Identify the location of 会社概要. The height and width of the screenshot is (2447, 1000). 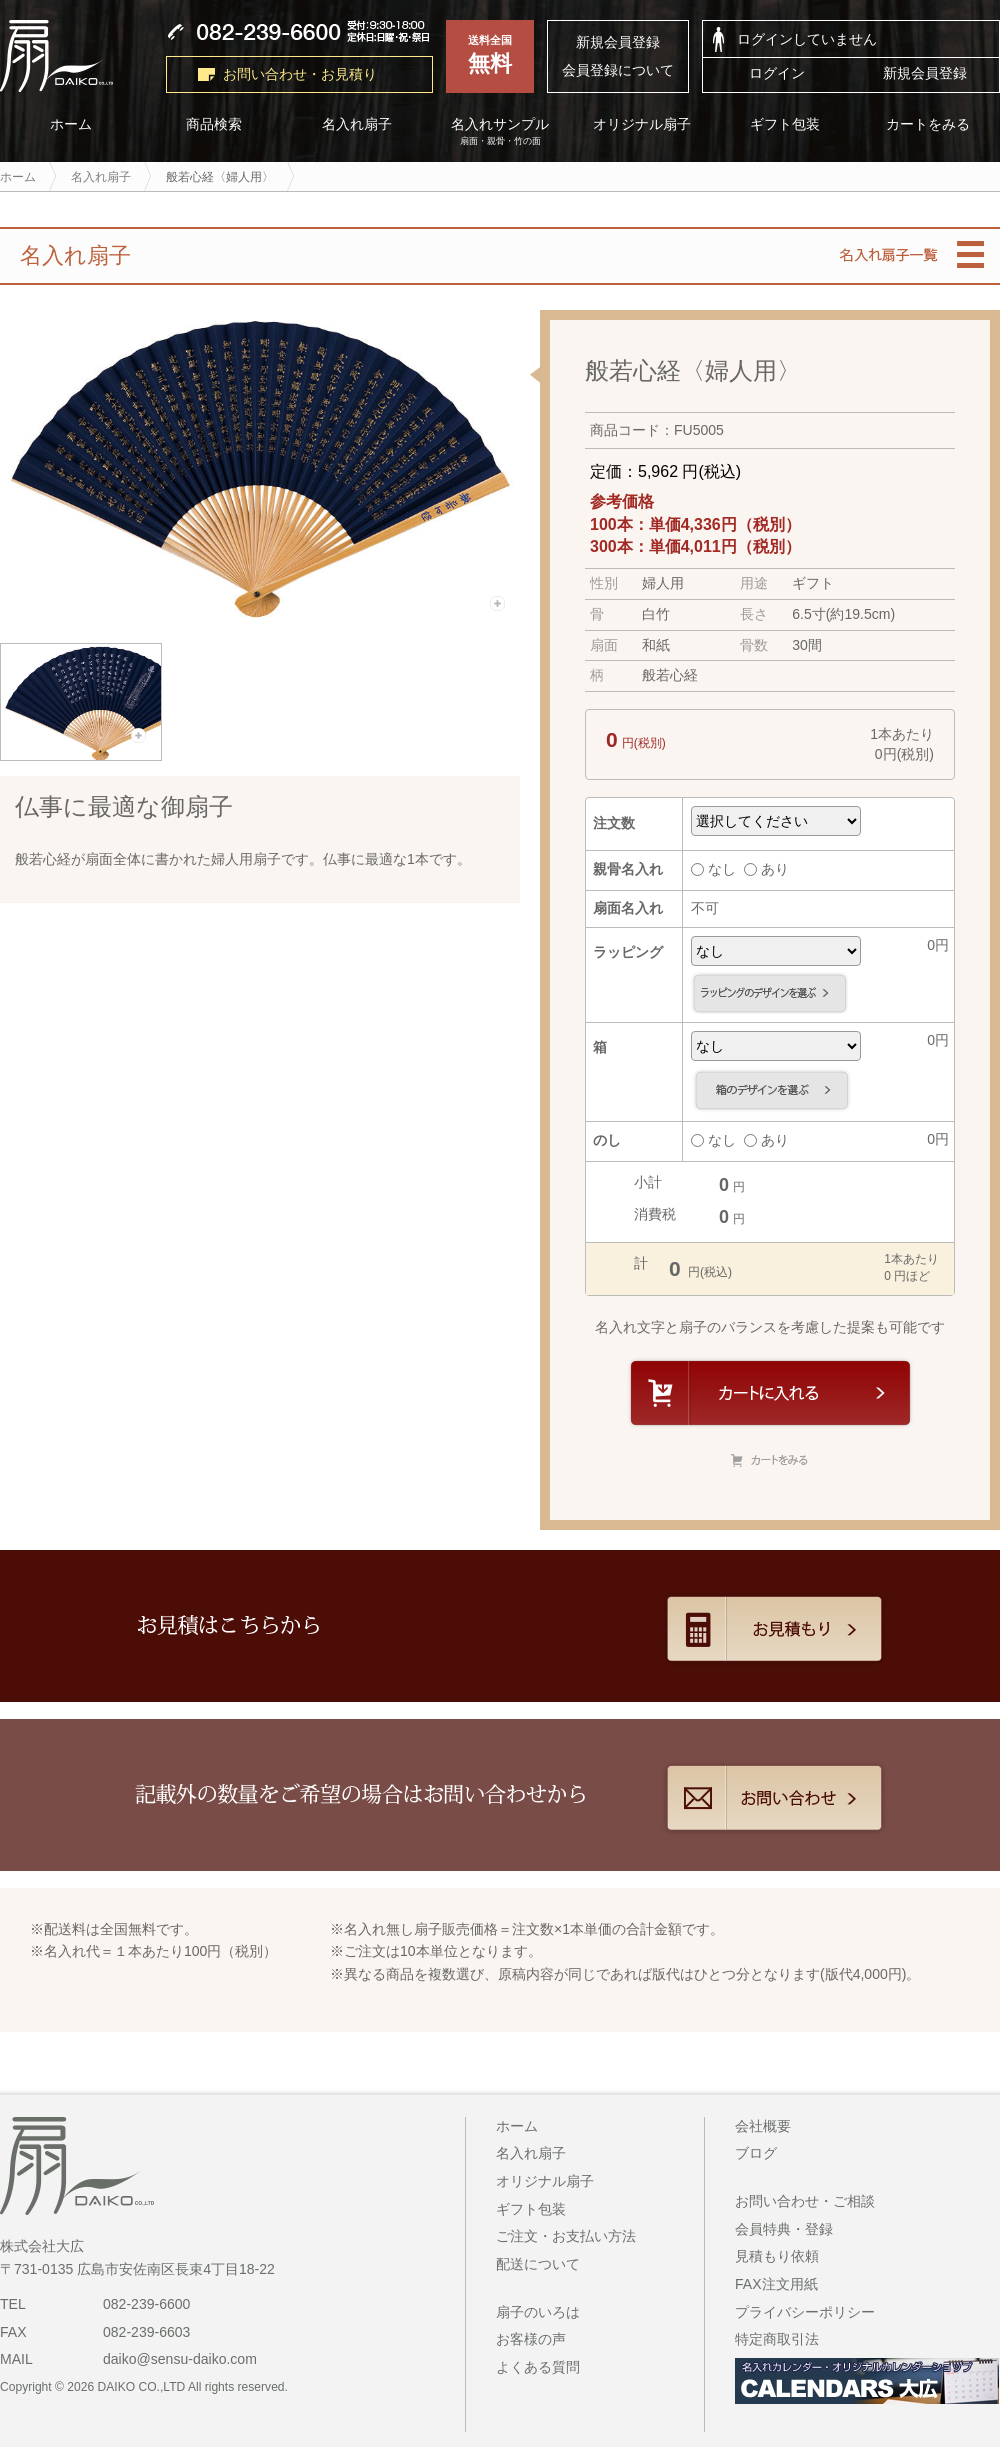
(763, 2126).